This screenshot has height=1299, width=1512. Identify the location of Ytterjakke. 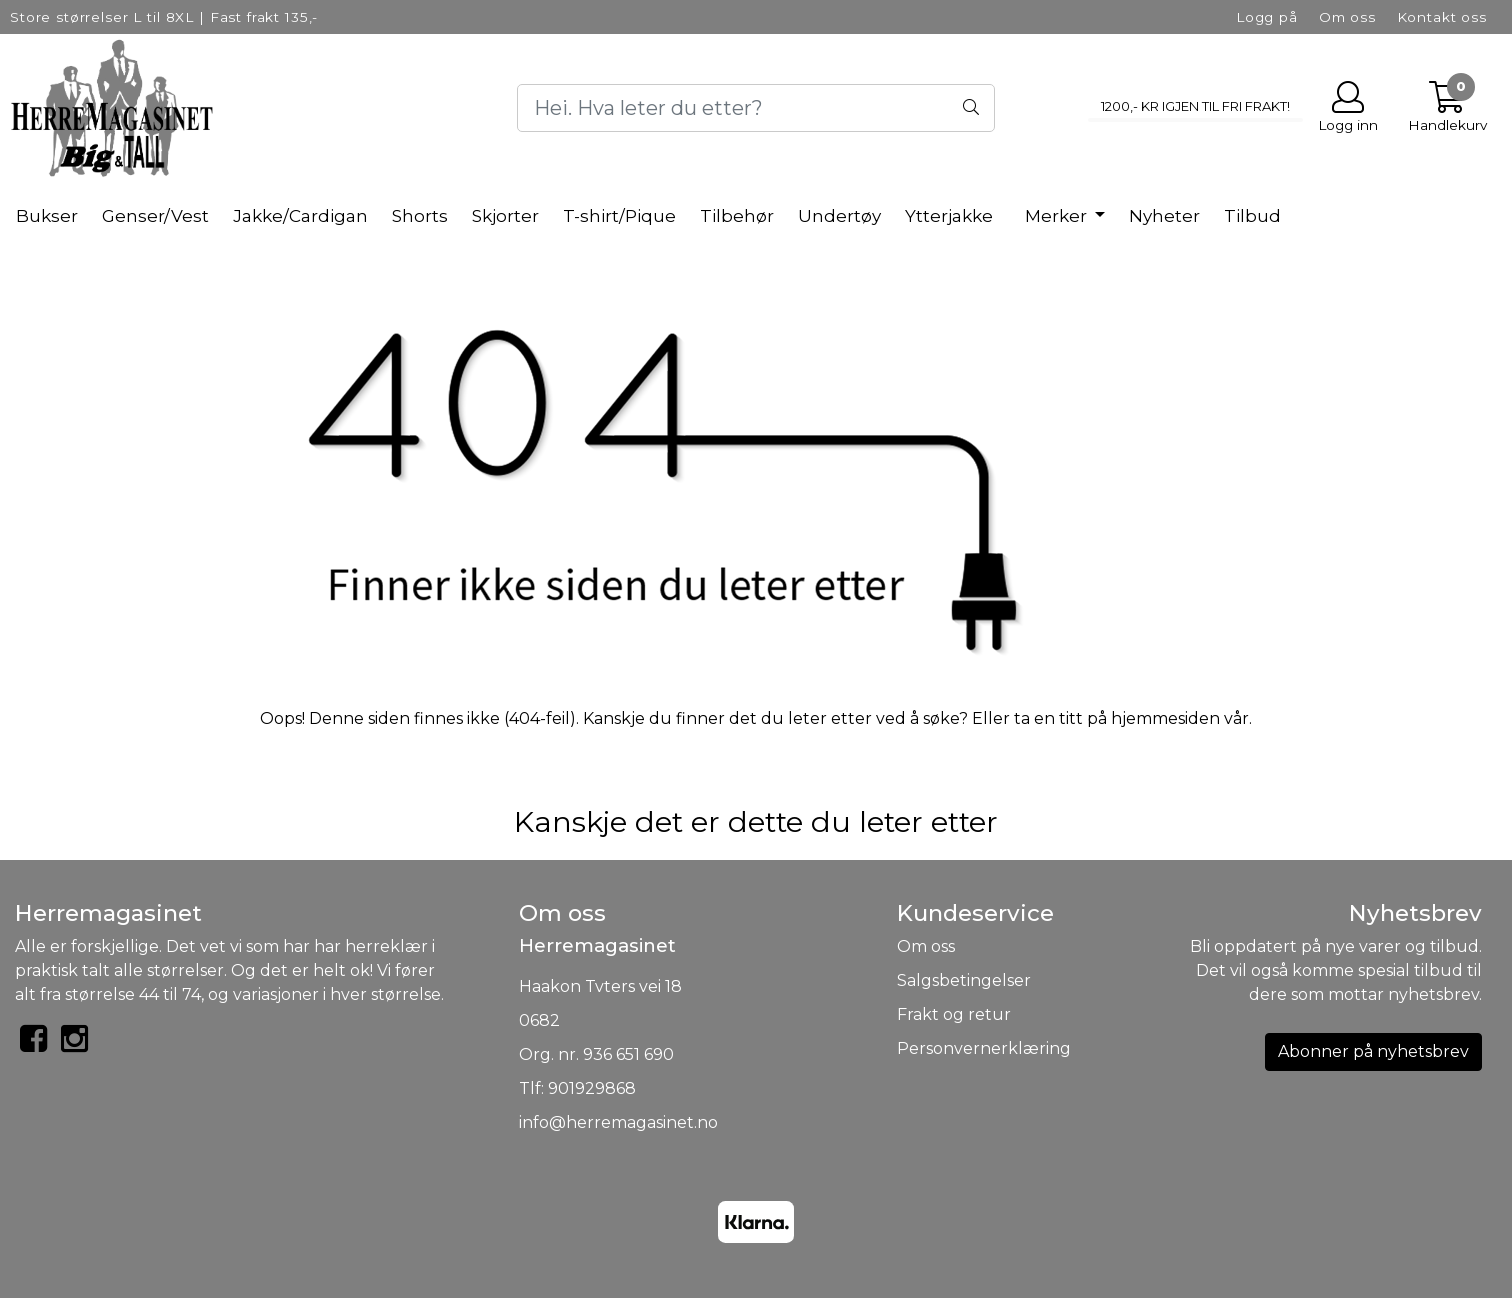
(949, 216).